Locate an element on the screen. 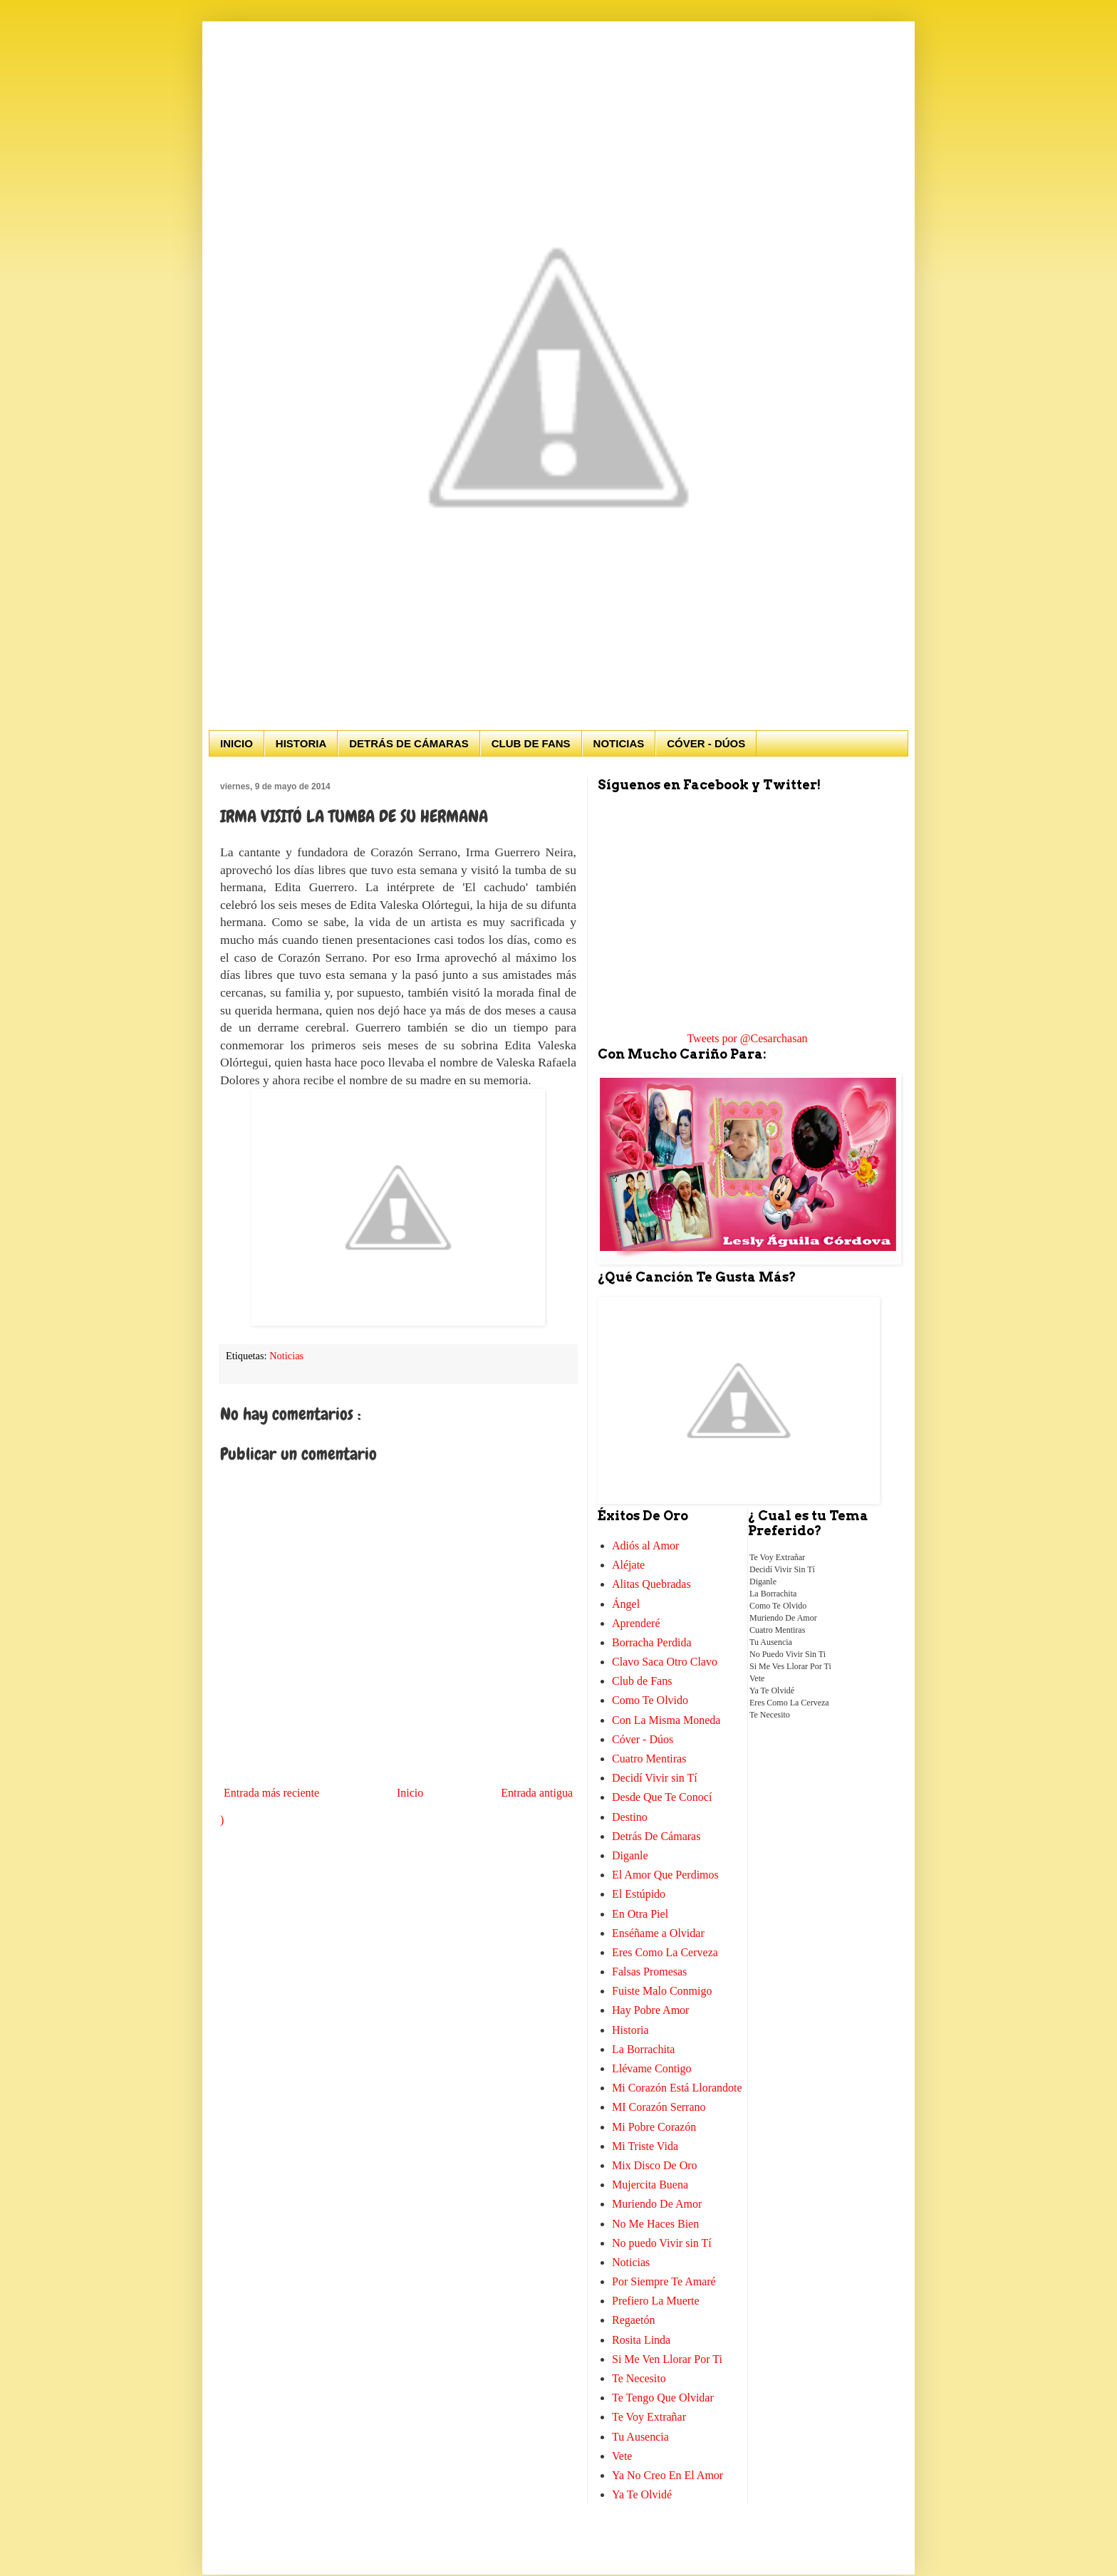  Por Siempre Te Amaré is located at coordinates (664, 2281).